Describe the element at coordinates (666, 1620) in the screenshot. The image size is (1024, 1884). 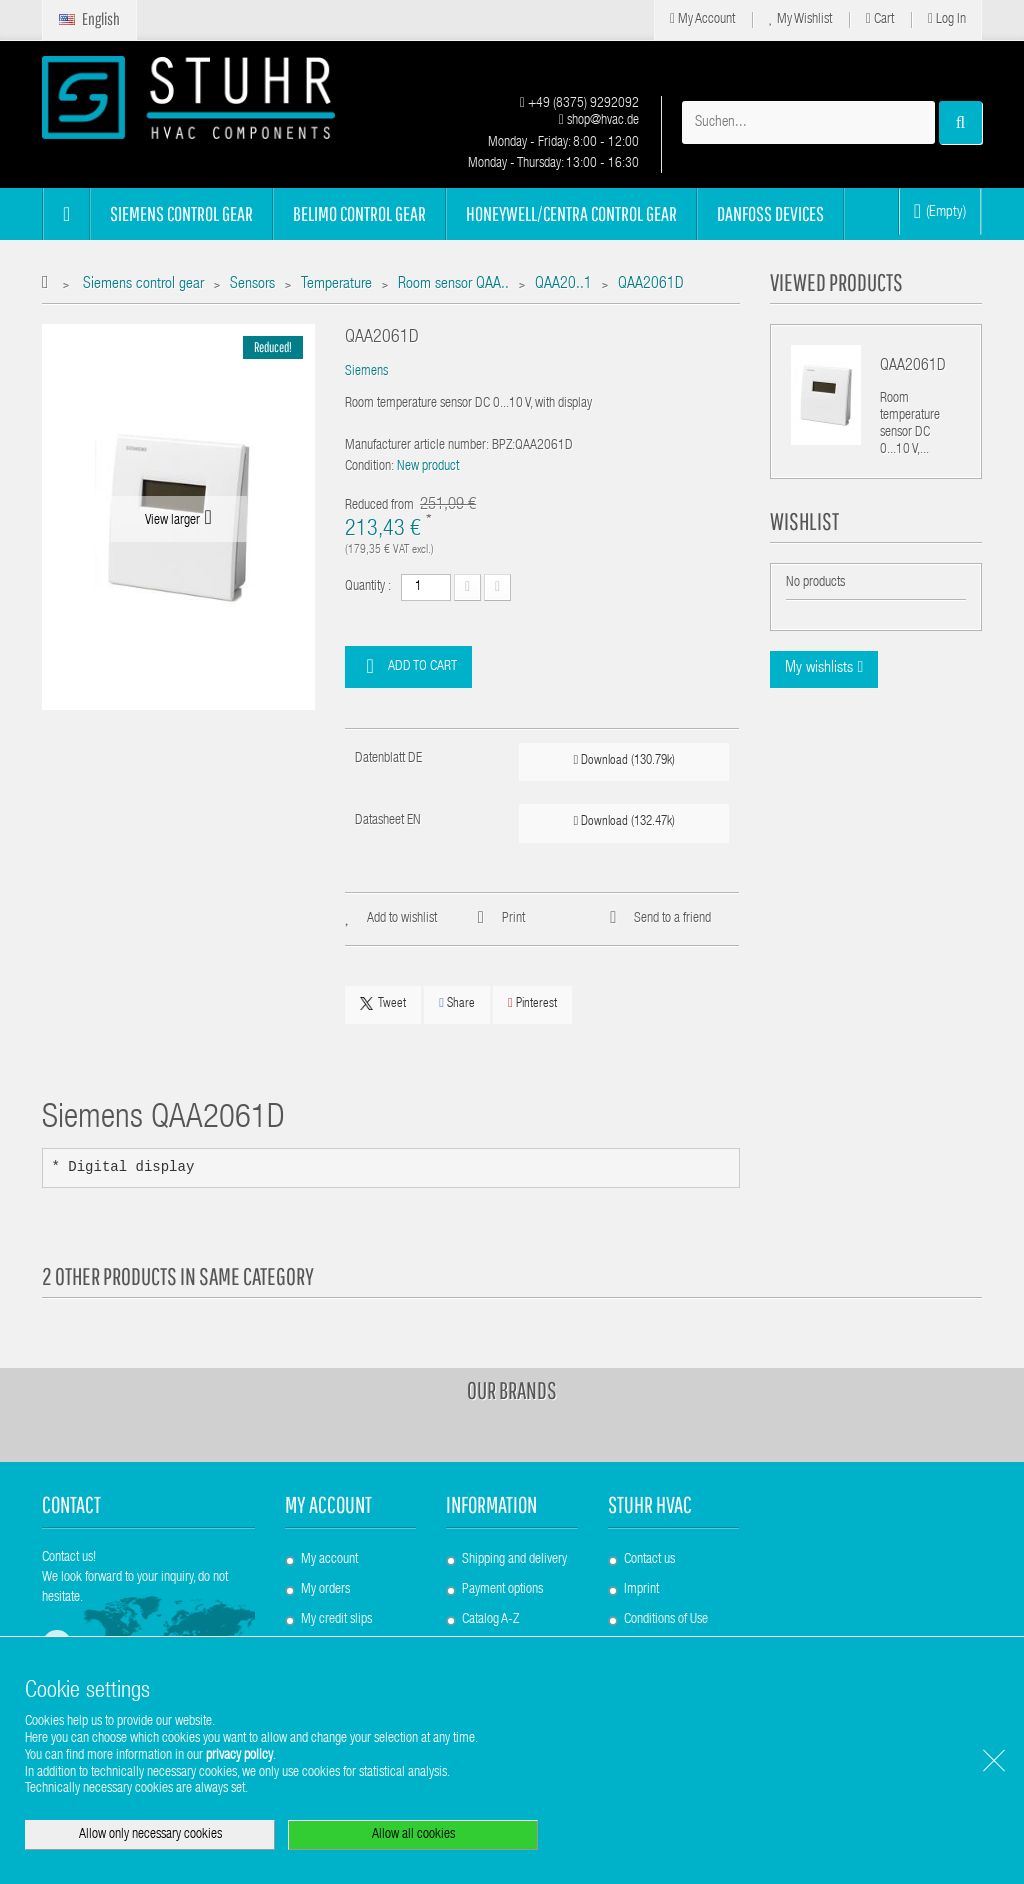
I see `Conditions of Use` at that location.